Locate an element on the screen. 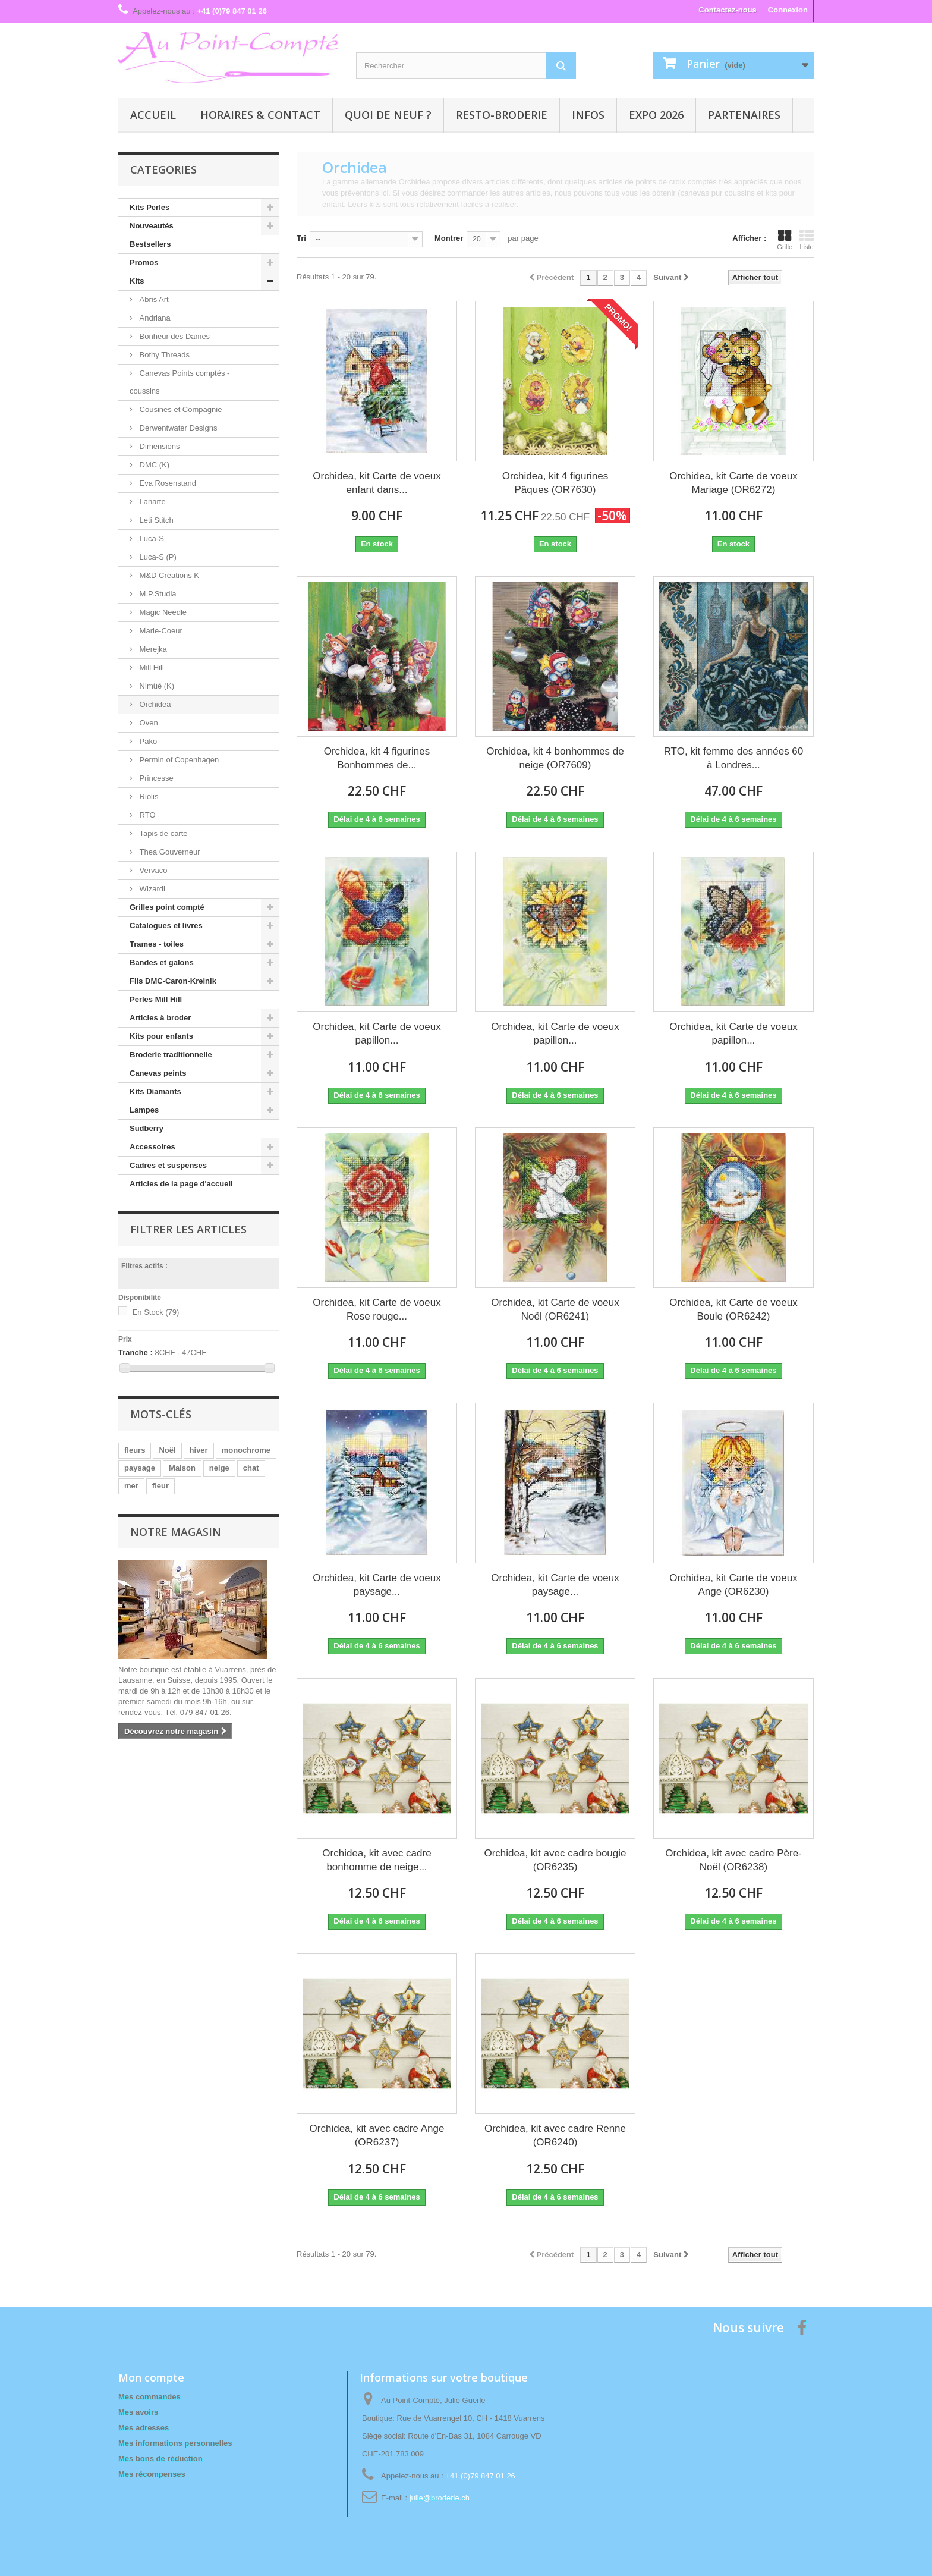 The height and width of the screenshot is (2576, 932). Lampes is located at coordinates (144, 1109).